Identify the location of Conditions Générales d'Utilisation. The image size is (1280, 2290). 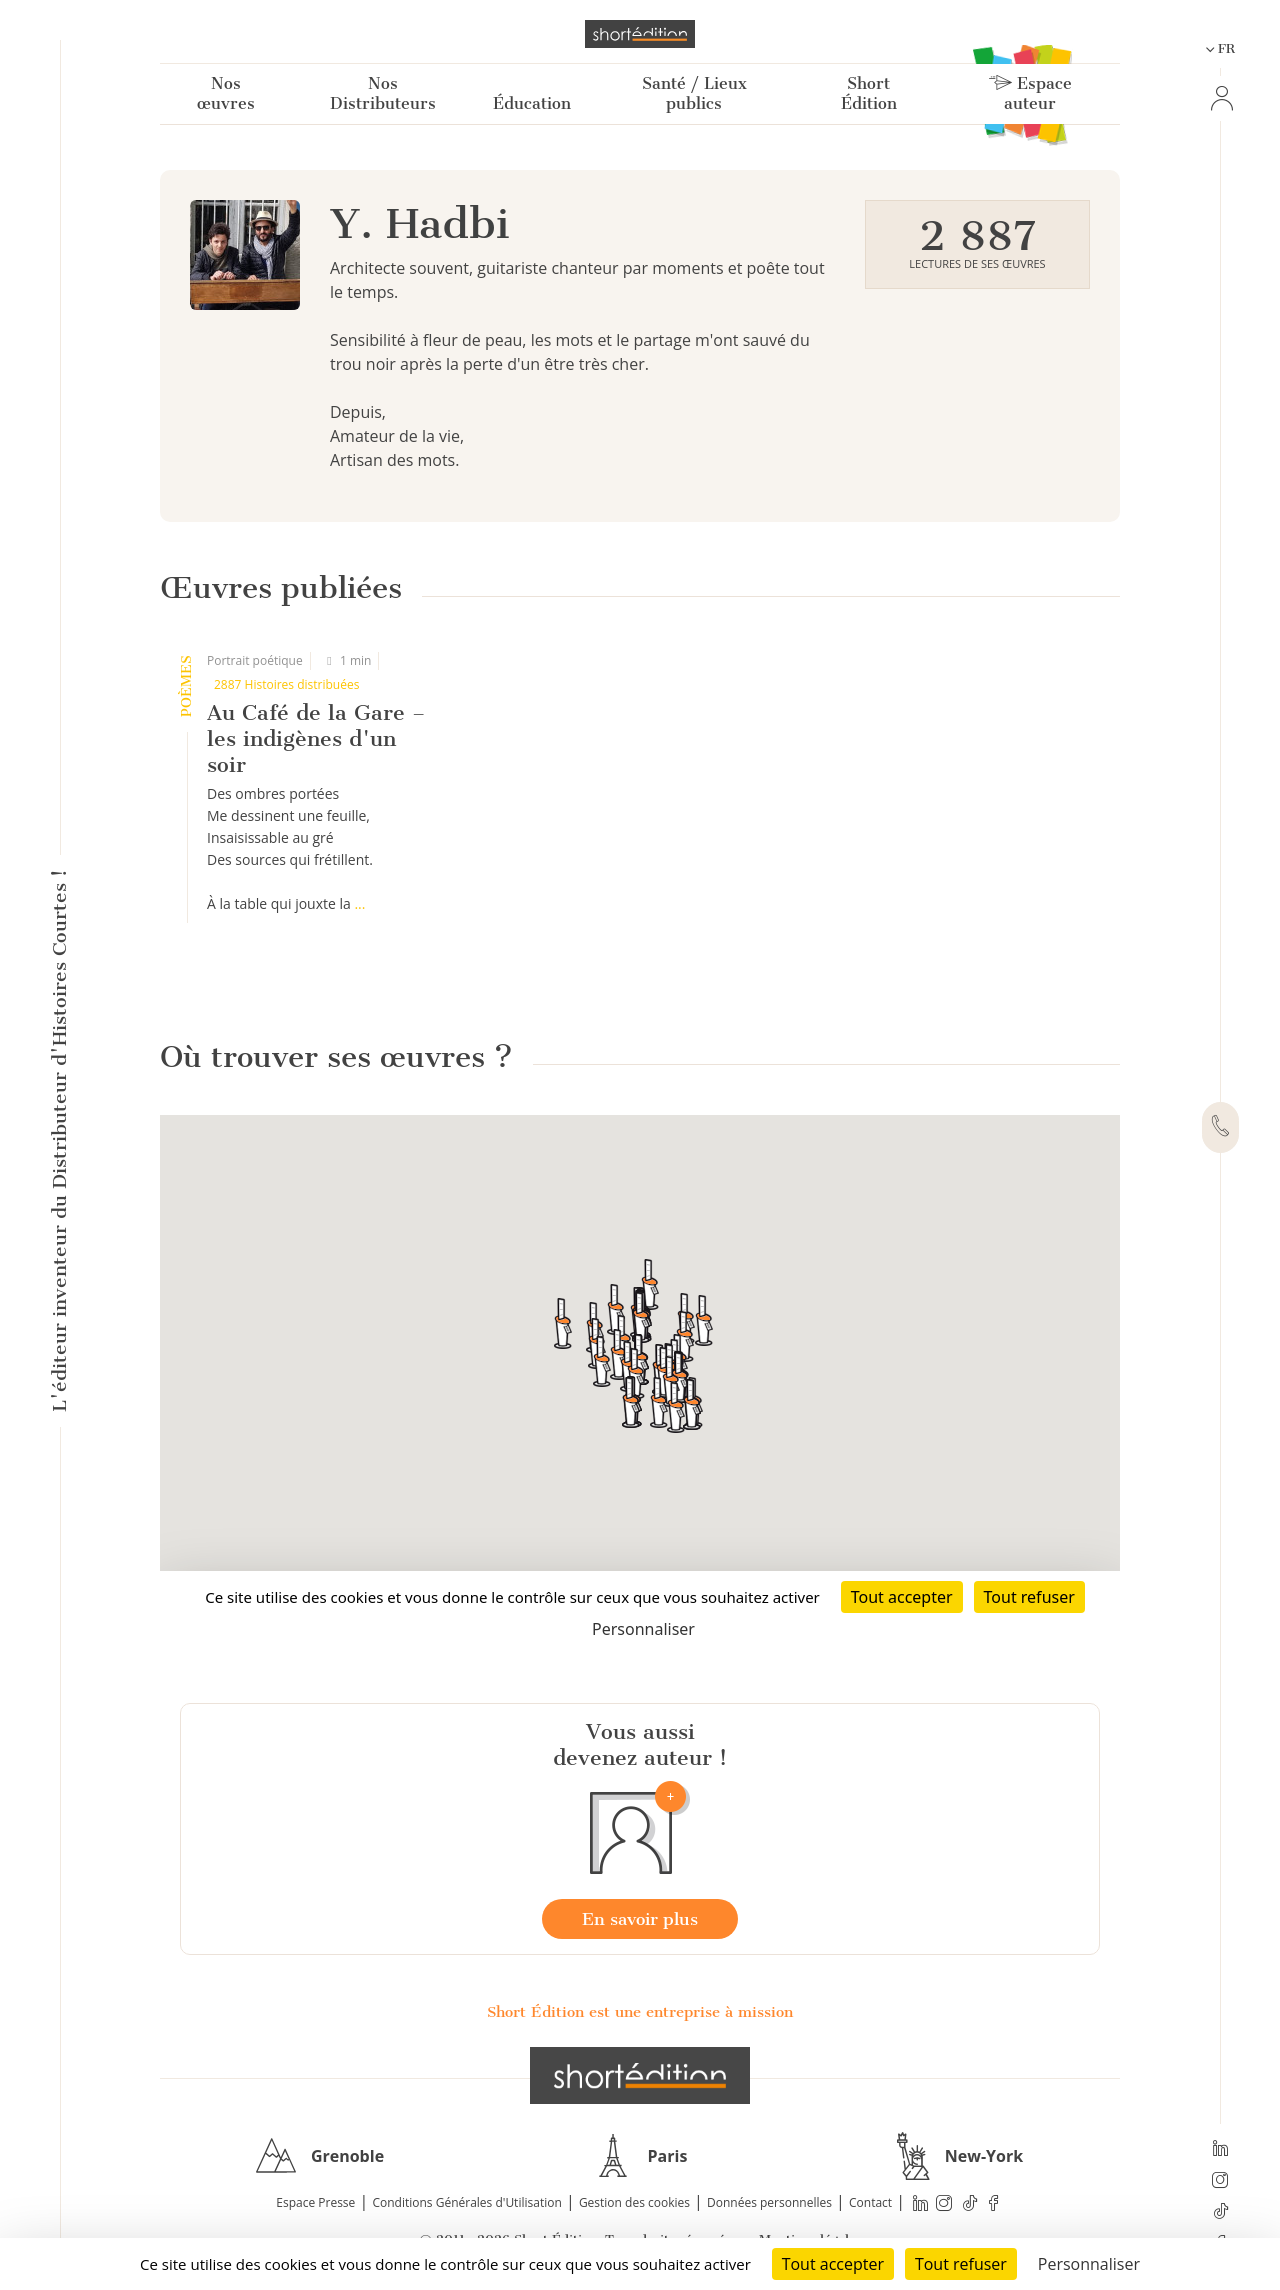
(466, 2202).